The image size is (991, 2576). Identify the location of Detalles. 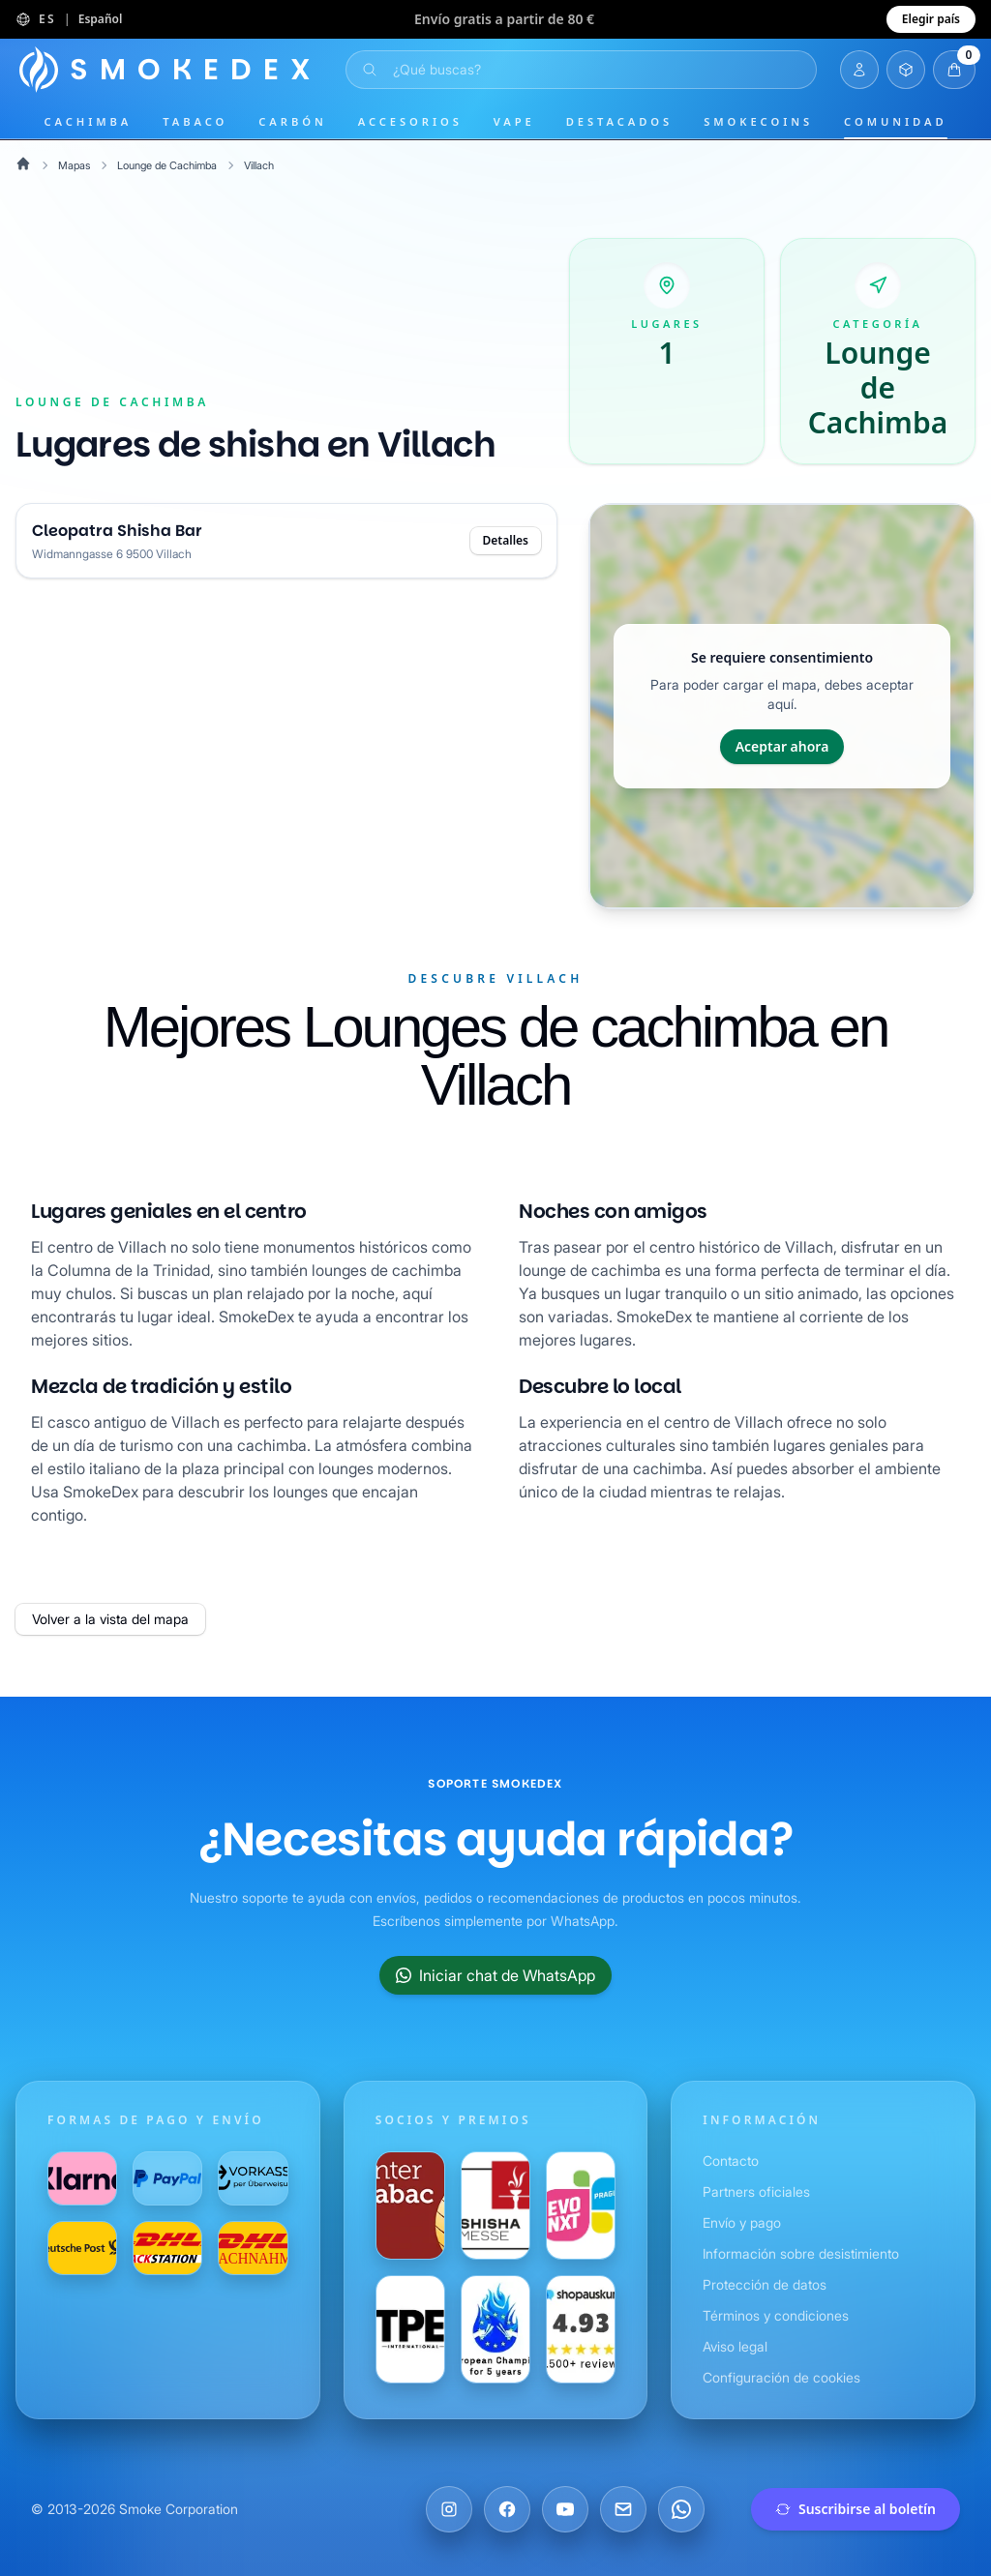
(505, 540).